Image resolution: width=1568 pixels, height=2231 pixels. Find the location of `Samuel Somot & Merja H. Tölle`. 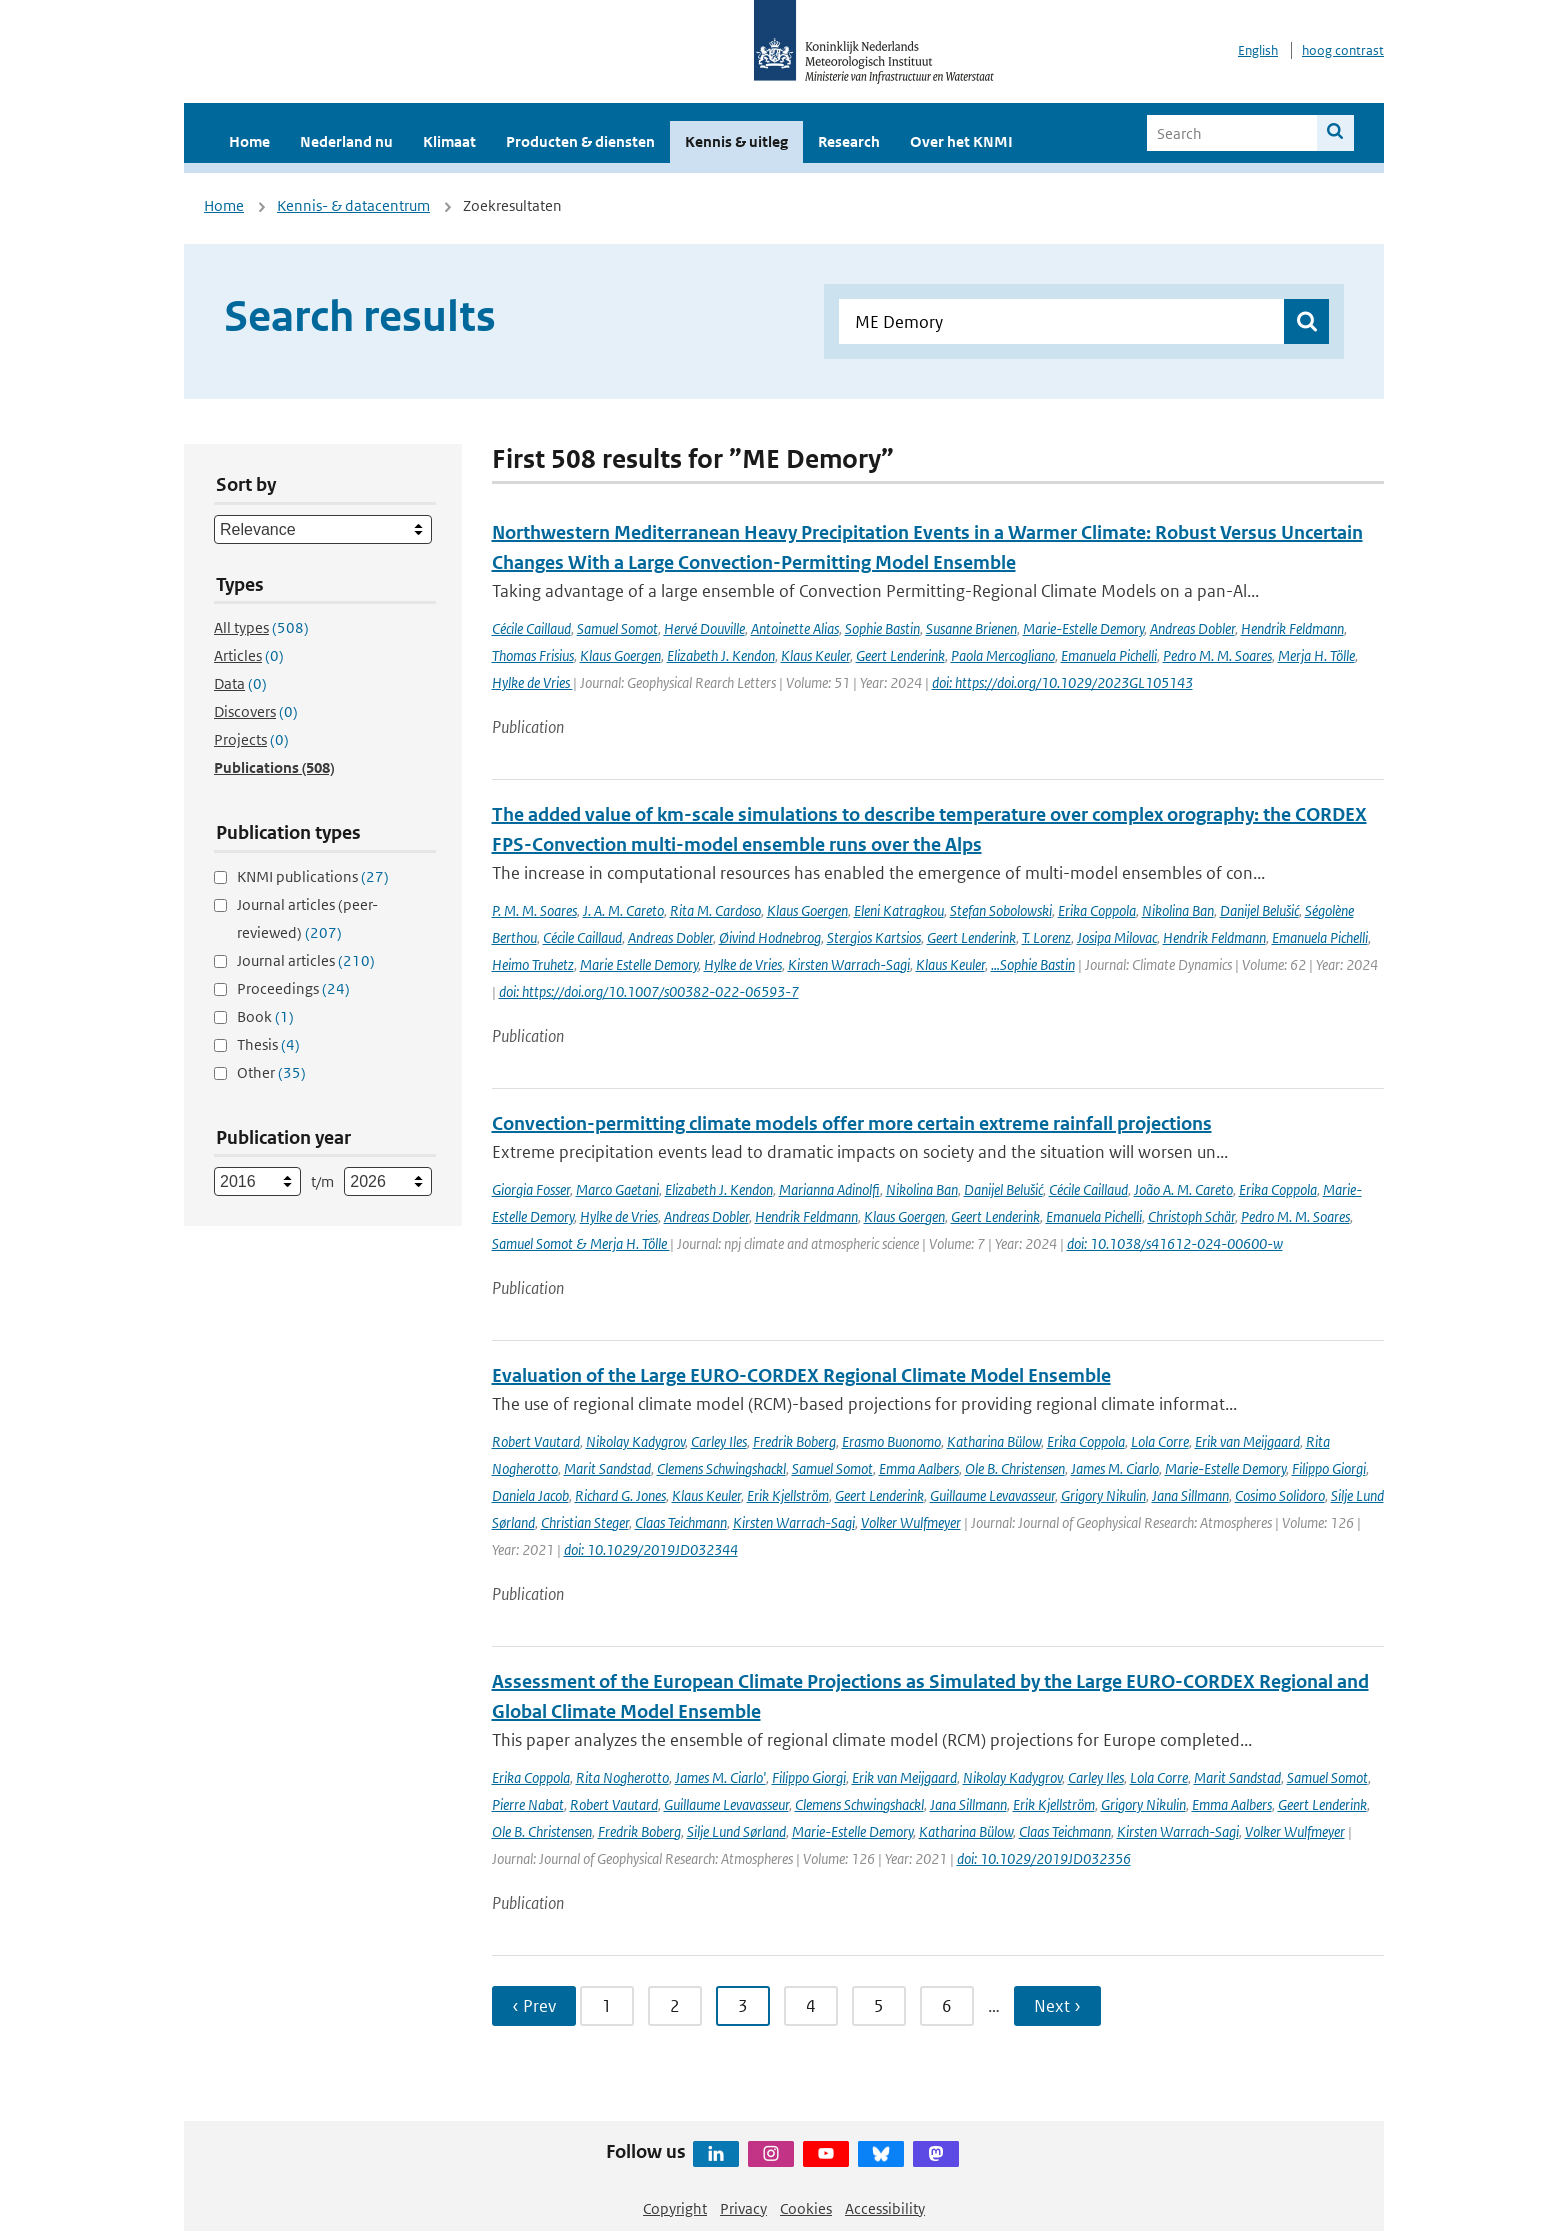

Samuel Somot & Merja H. Tölle is located at coordinates (581, 1243).